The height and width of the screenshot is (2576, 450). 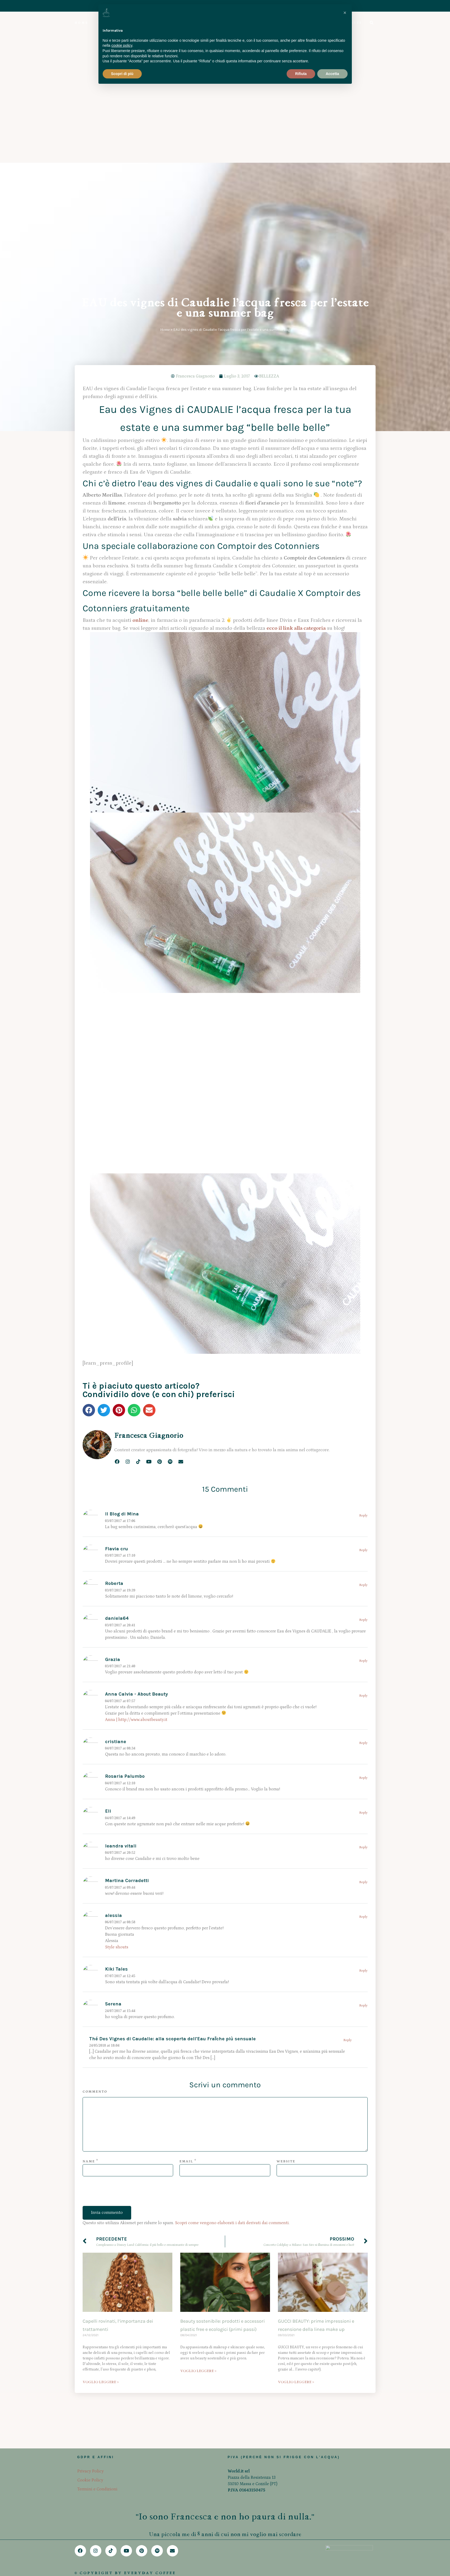 What do you see at coordinates (363, 1562) in the screenshot?
I see `Reply [Rispondi a Rosaria Palumbo]` at bounding box center [363, 1562].